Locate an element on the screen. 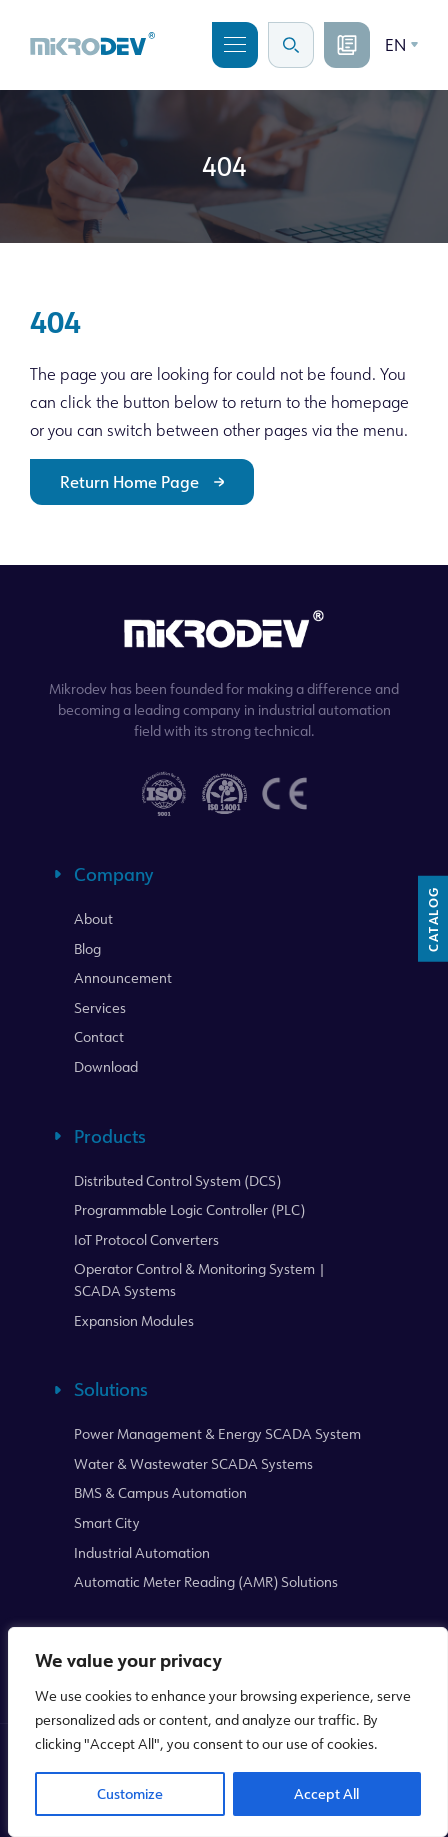 Image resolution: width=448 pixels, height=1837 pixels. Power Management & Energy SCADA System is located at coordinates (217, 1433).